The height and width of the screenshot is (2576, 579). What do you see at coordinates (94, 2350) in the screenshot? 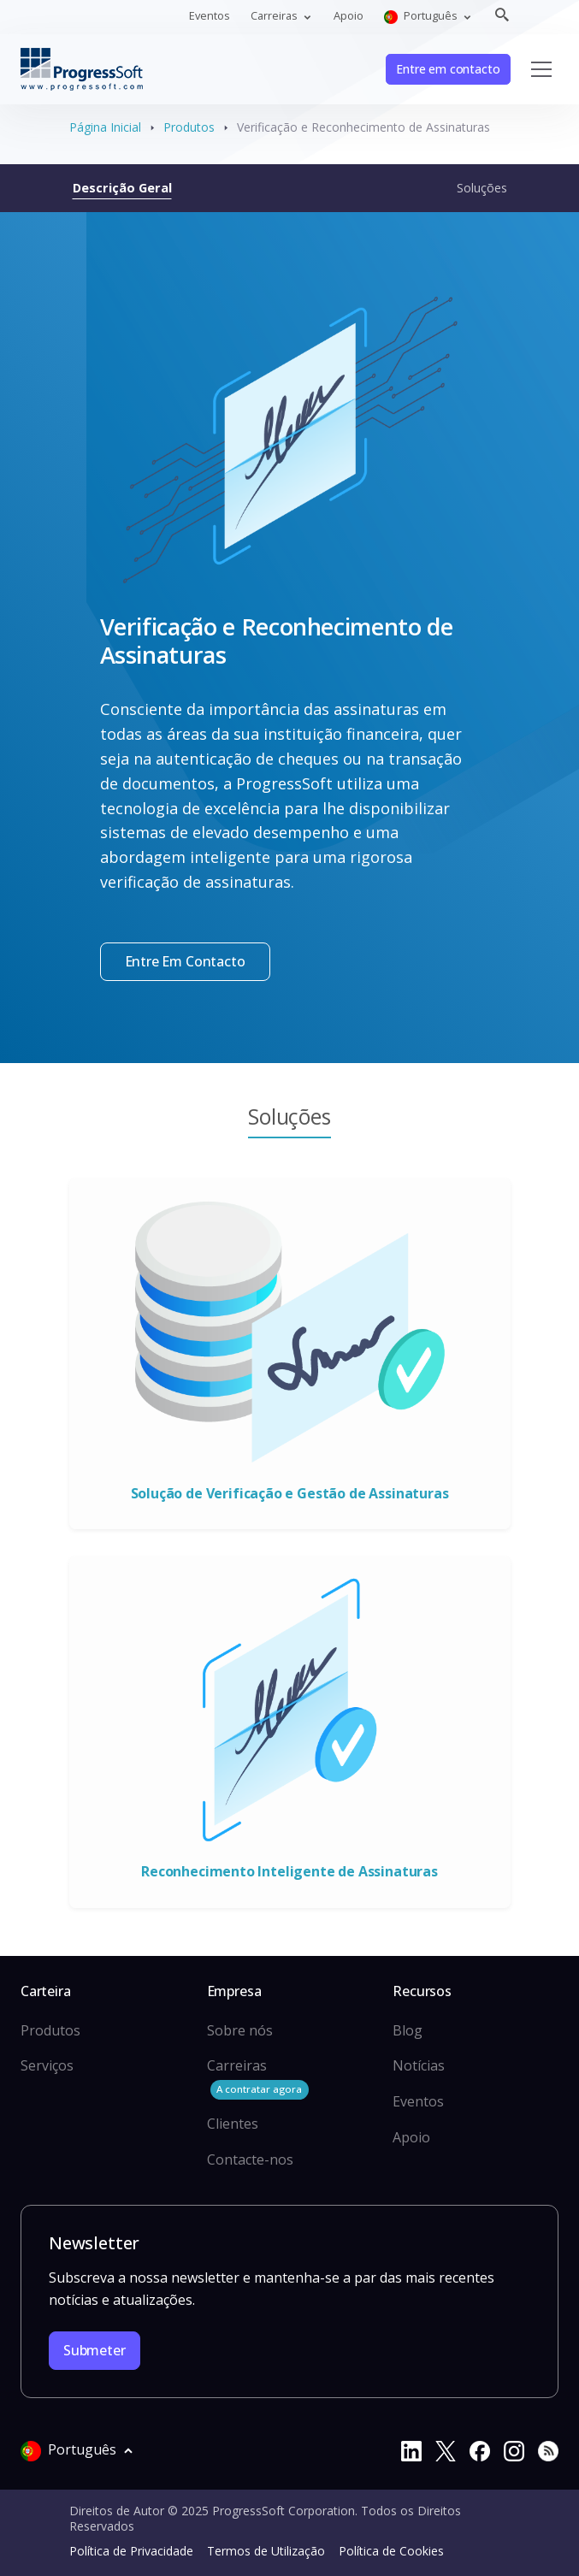
I see `Submeter` at bounding box center [94, 2350].